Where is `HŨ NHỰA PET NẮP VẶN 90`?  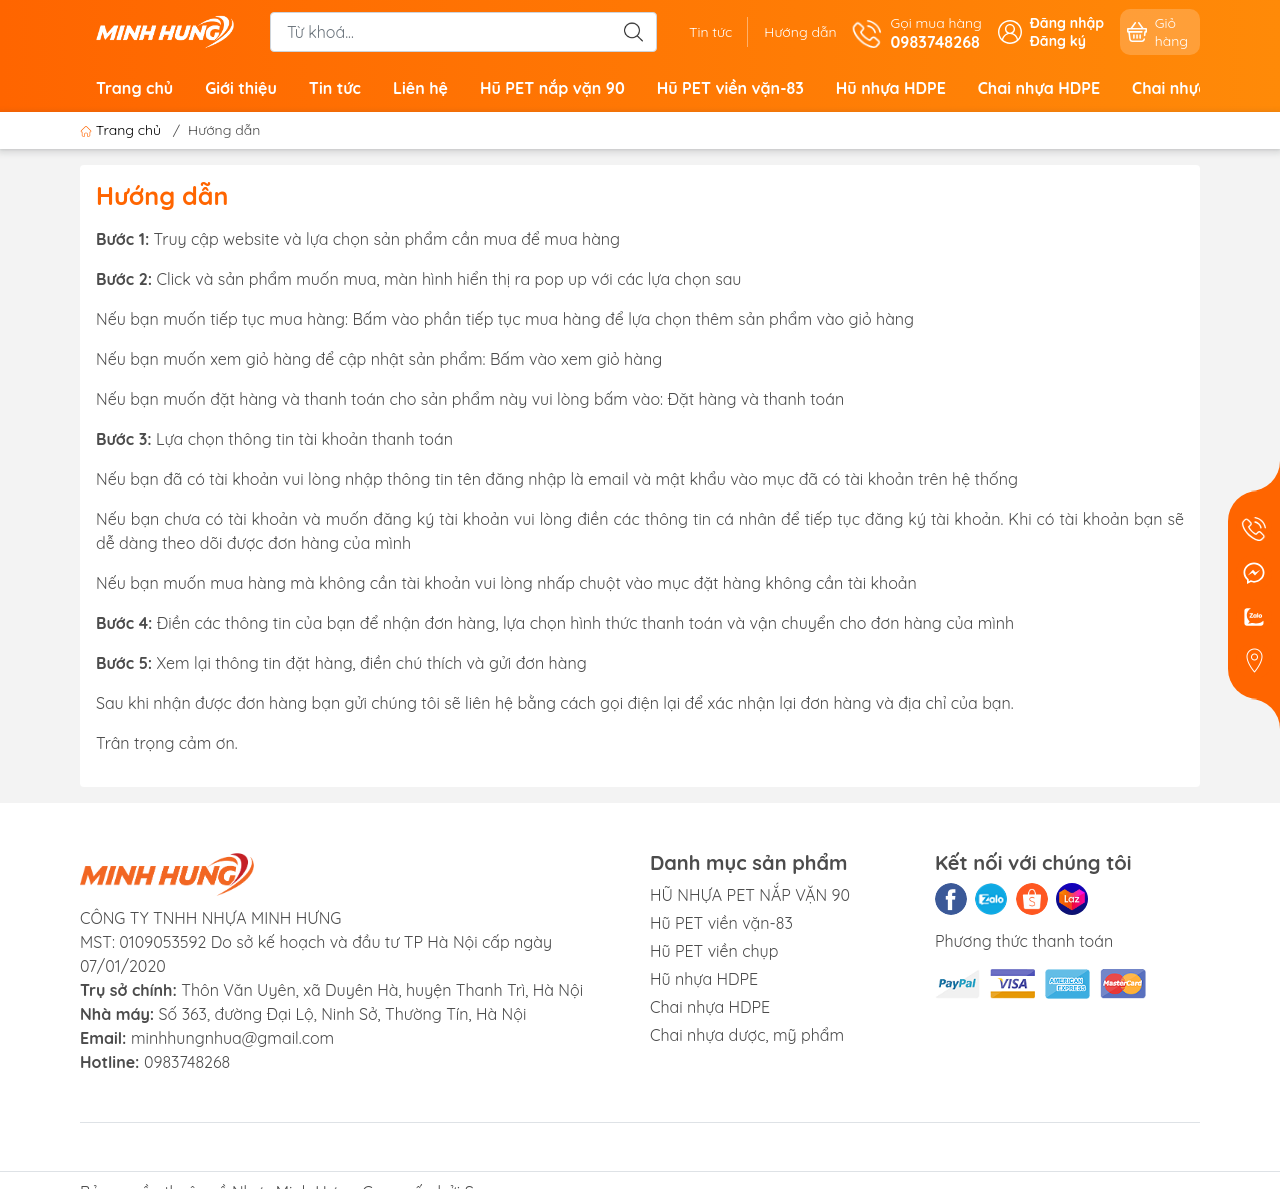 HŨ NHỰA PET NẮP VẶN 90 is located at coordinates (750, 895).